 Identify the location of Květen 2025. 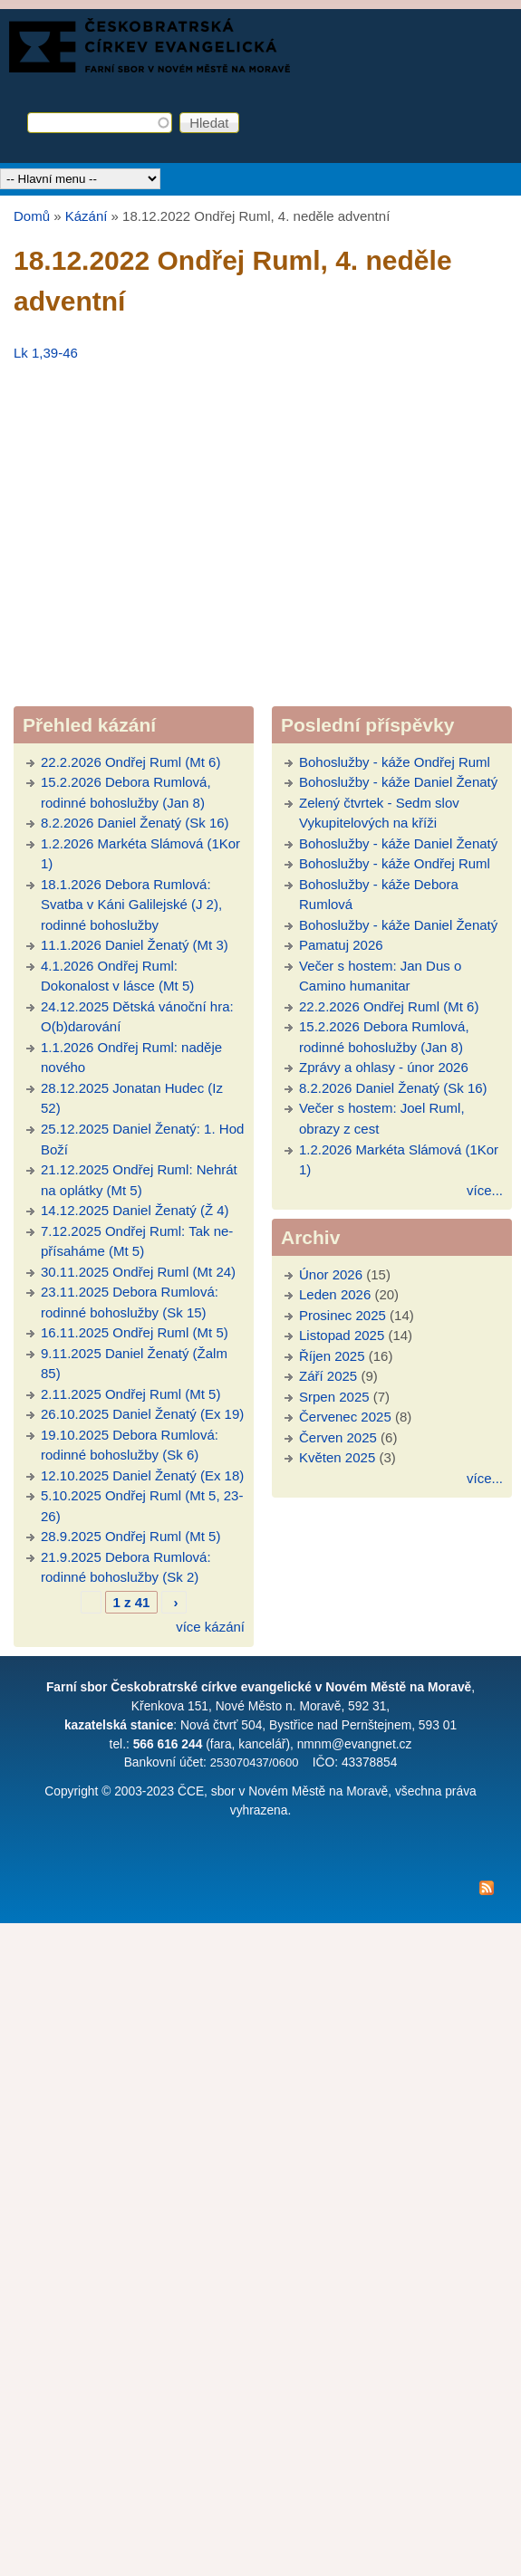
(337, 1457).